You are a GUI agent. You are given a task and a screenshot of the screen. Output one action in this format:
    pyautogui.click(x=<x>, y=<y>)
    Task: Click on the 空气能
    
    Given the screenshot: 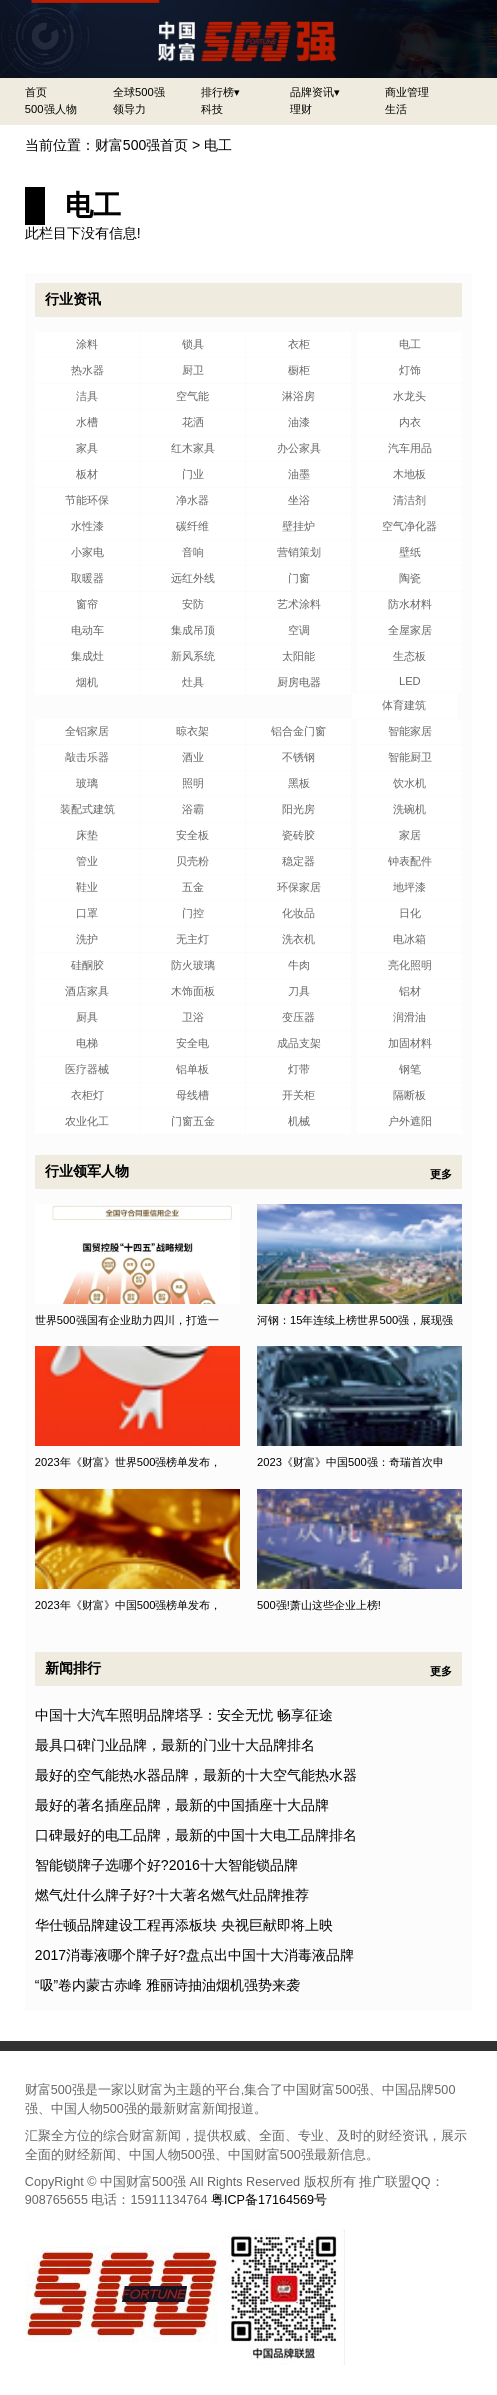 What is the action you would take?
    pyautogui.click(x=192, y=396)
    